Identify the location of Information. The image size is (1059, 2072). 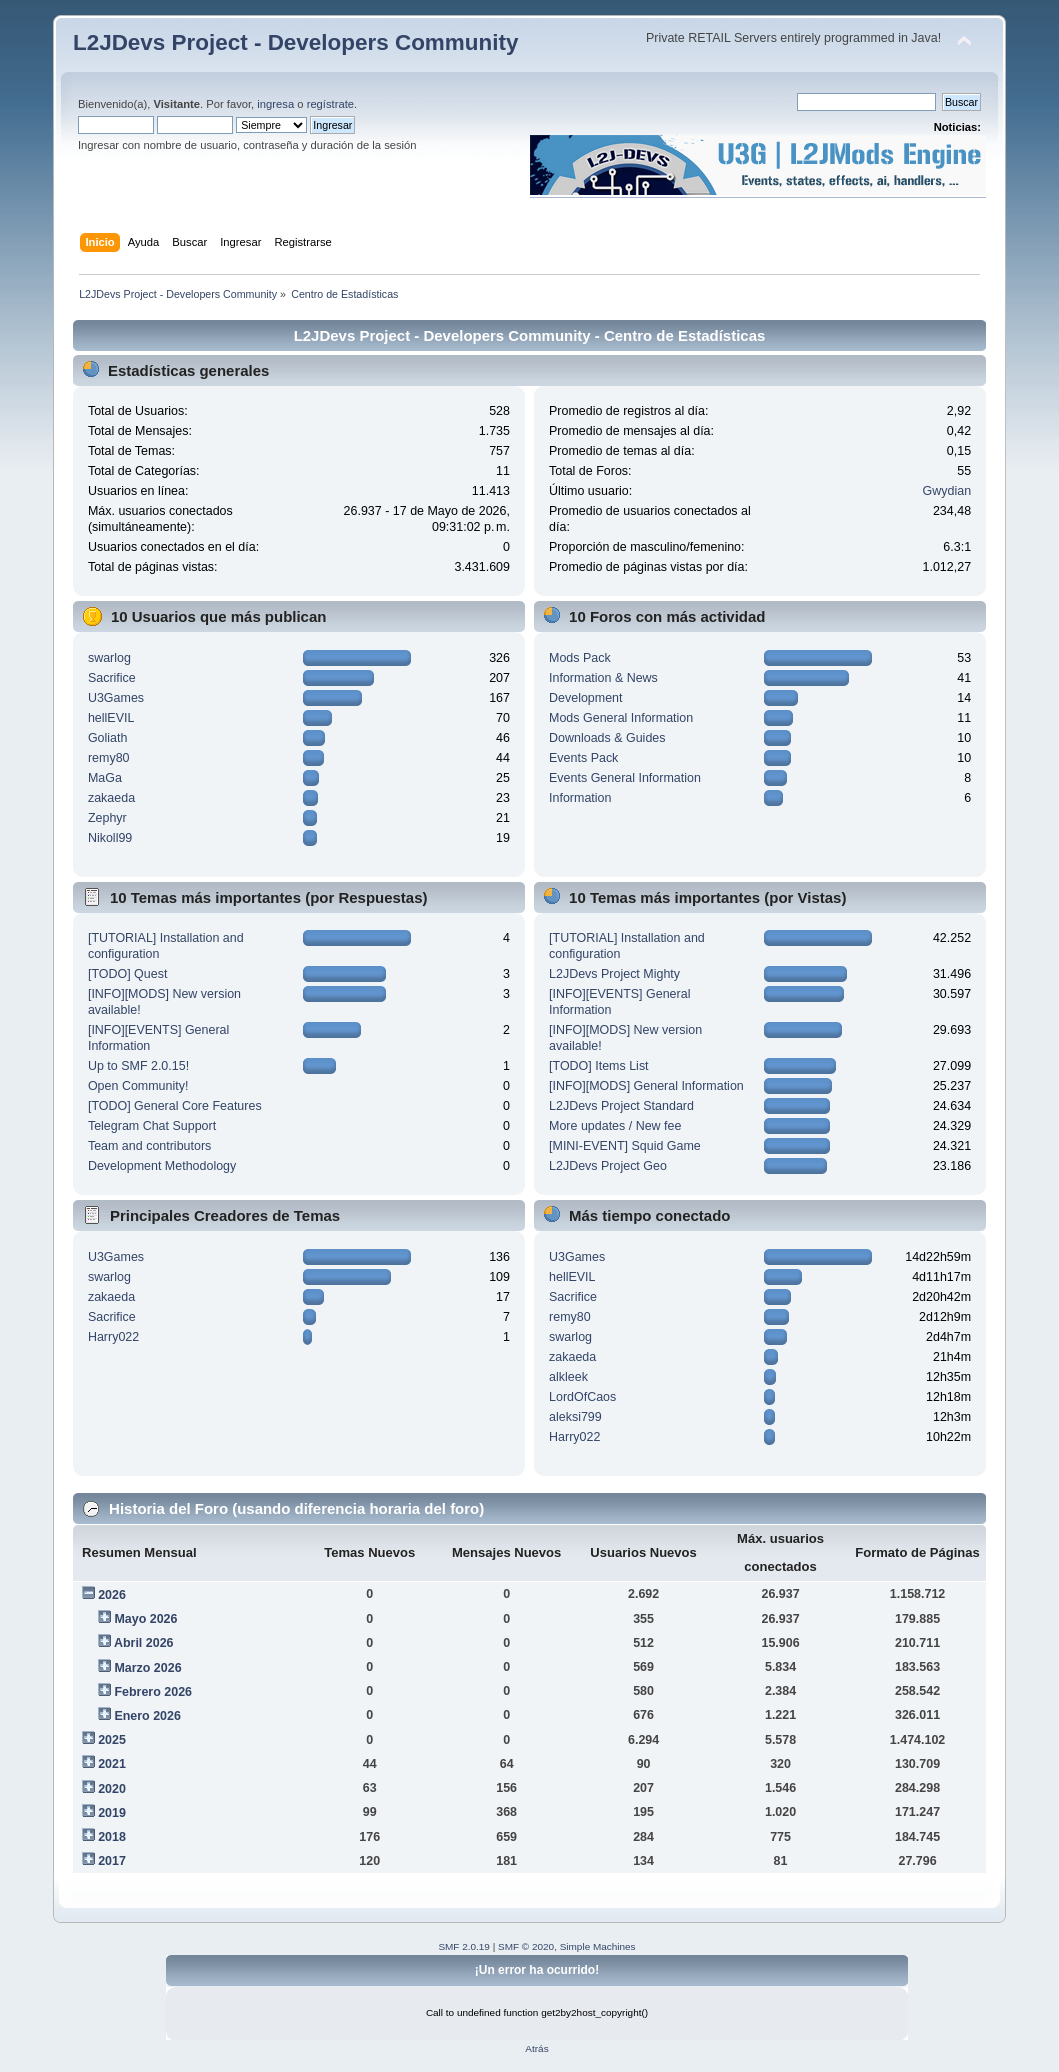
(580, 798).